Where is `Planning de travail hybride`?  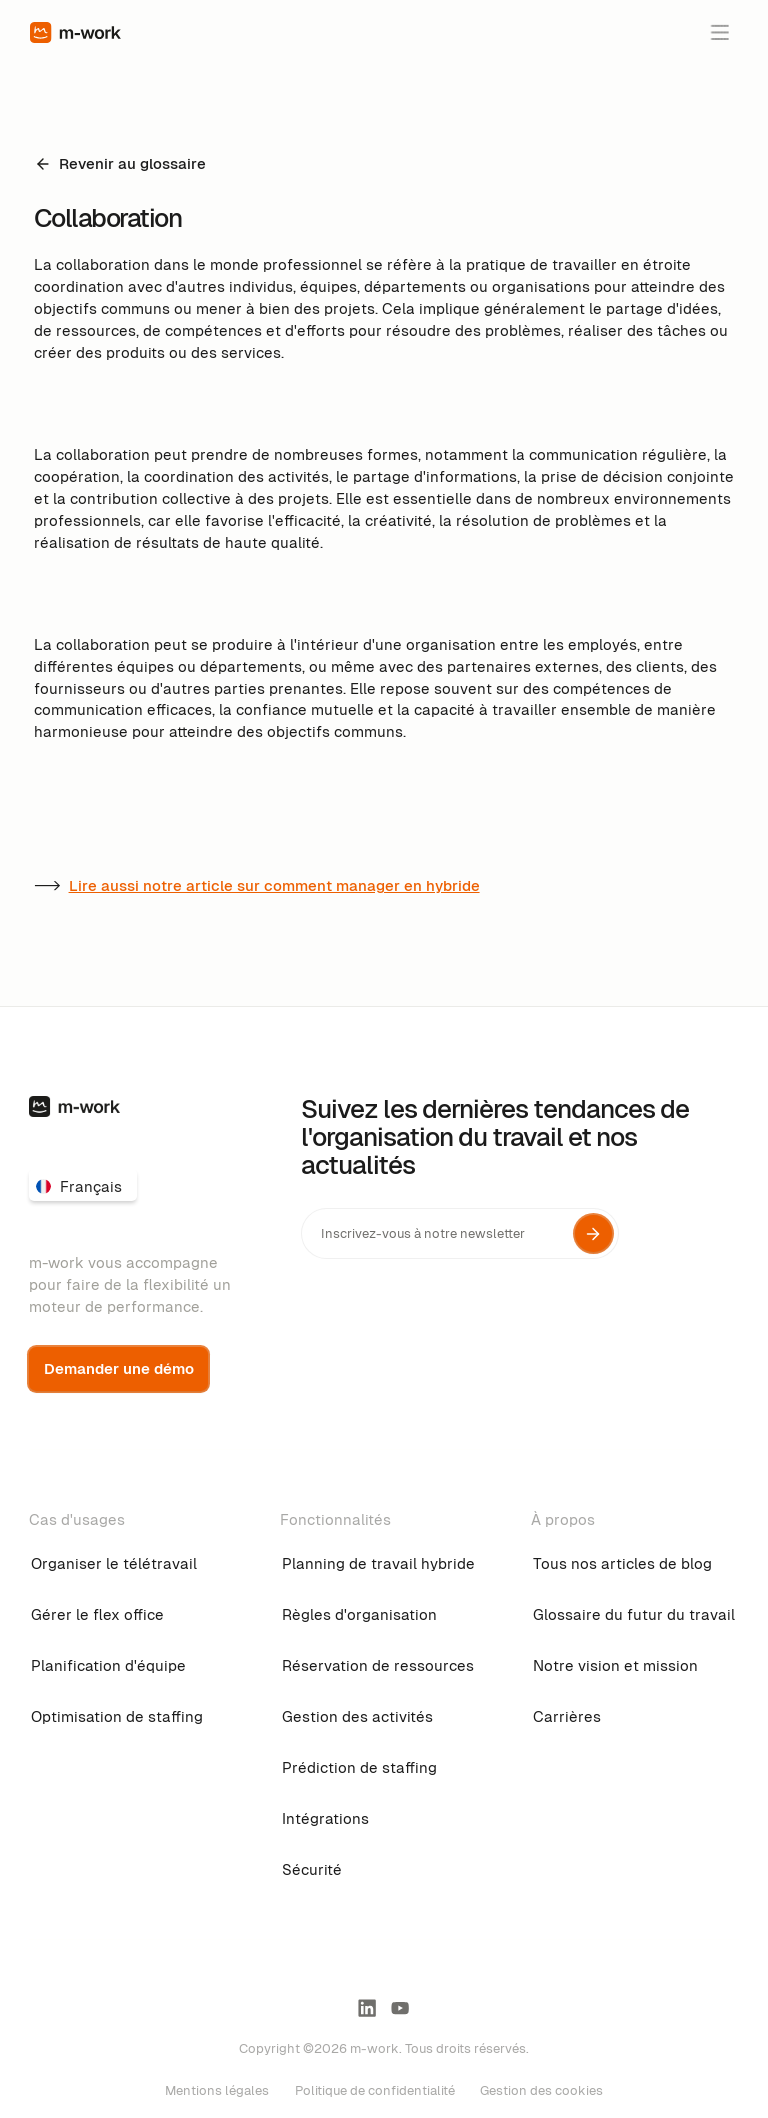 Planning de travail hybride is located at coordinates (378, 1563).